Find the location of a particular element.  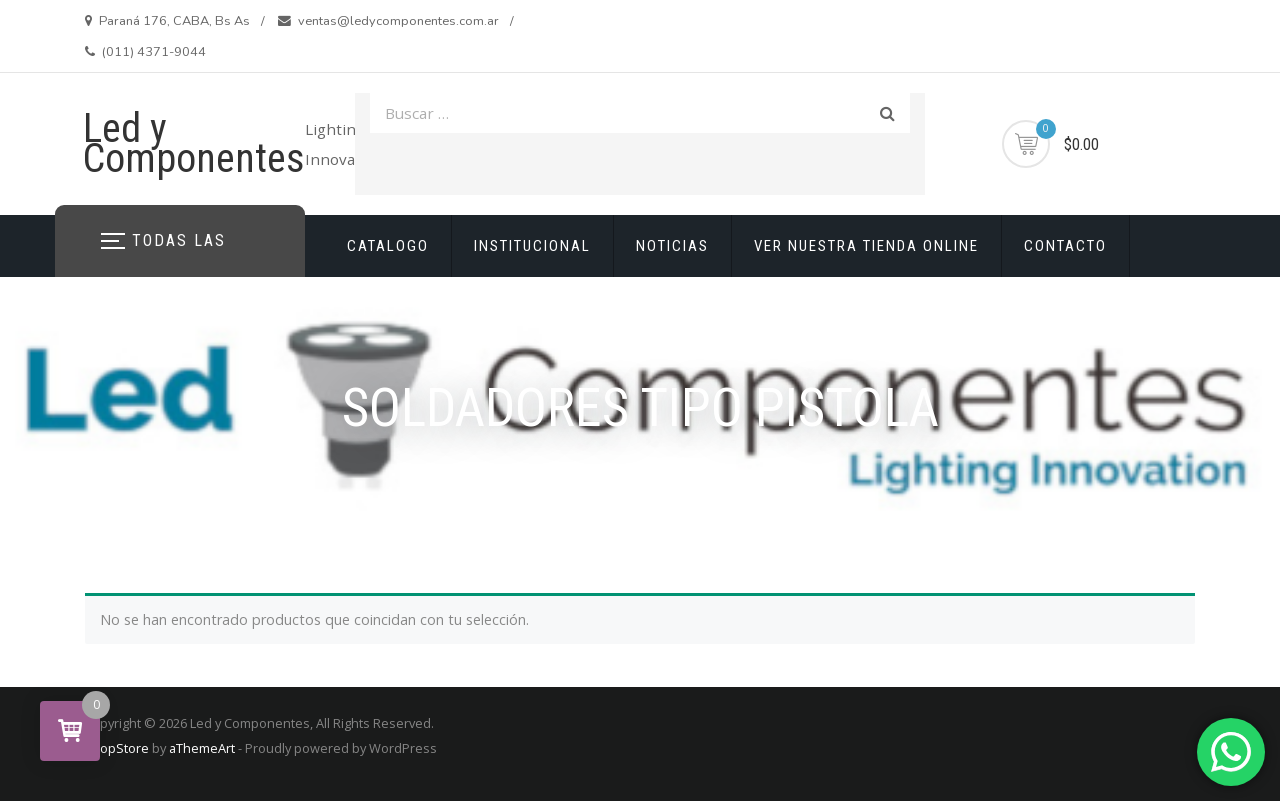

VER NUESTRA TIENDA ONLINE is located at coordinates (866, 246).